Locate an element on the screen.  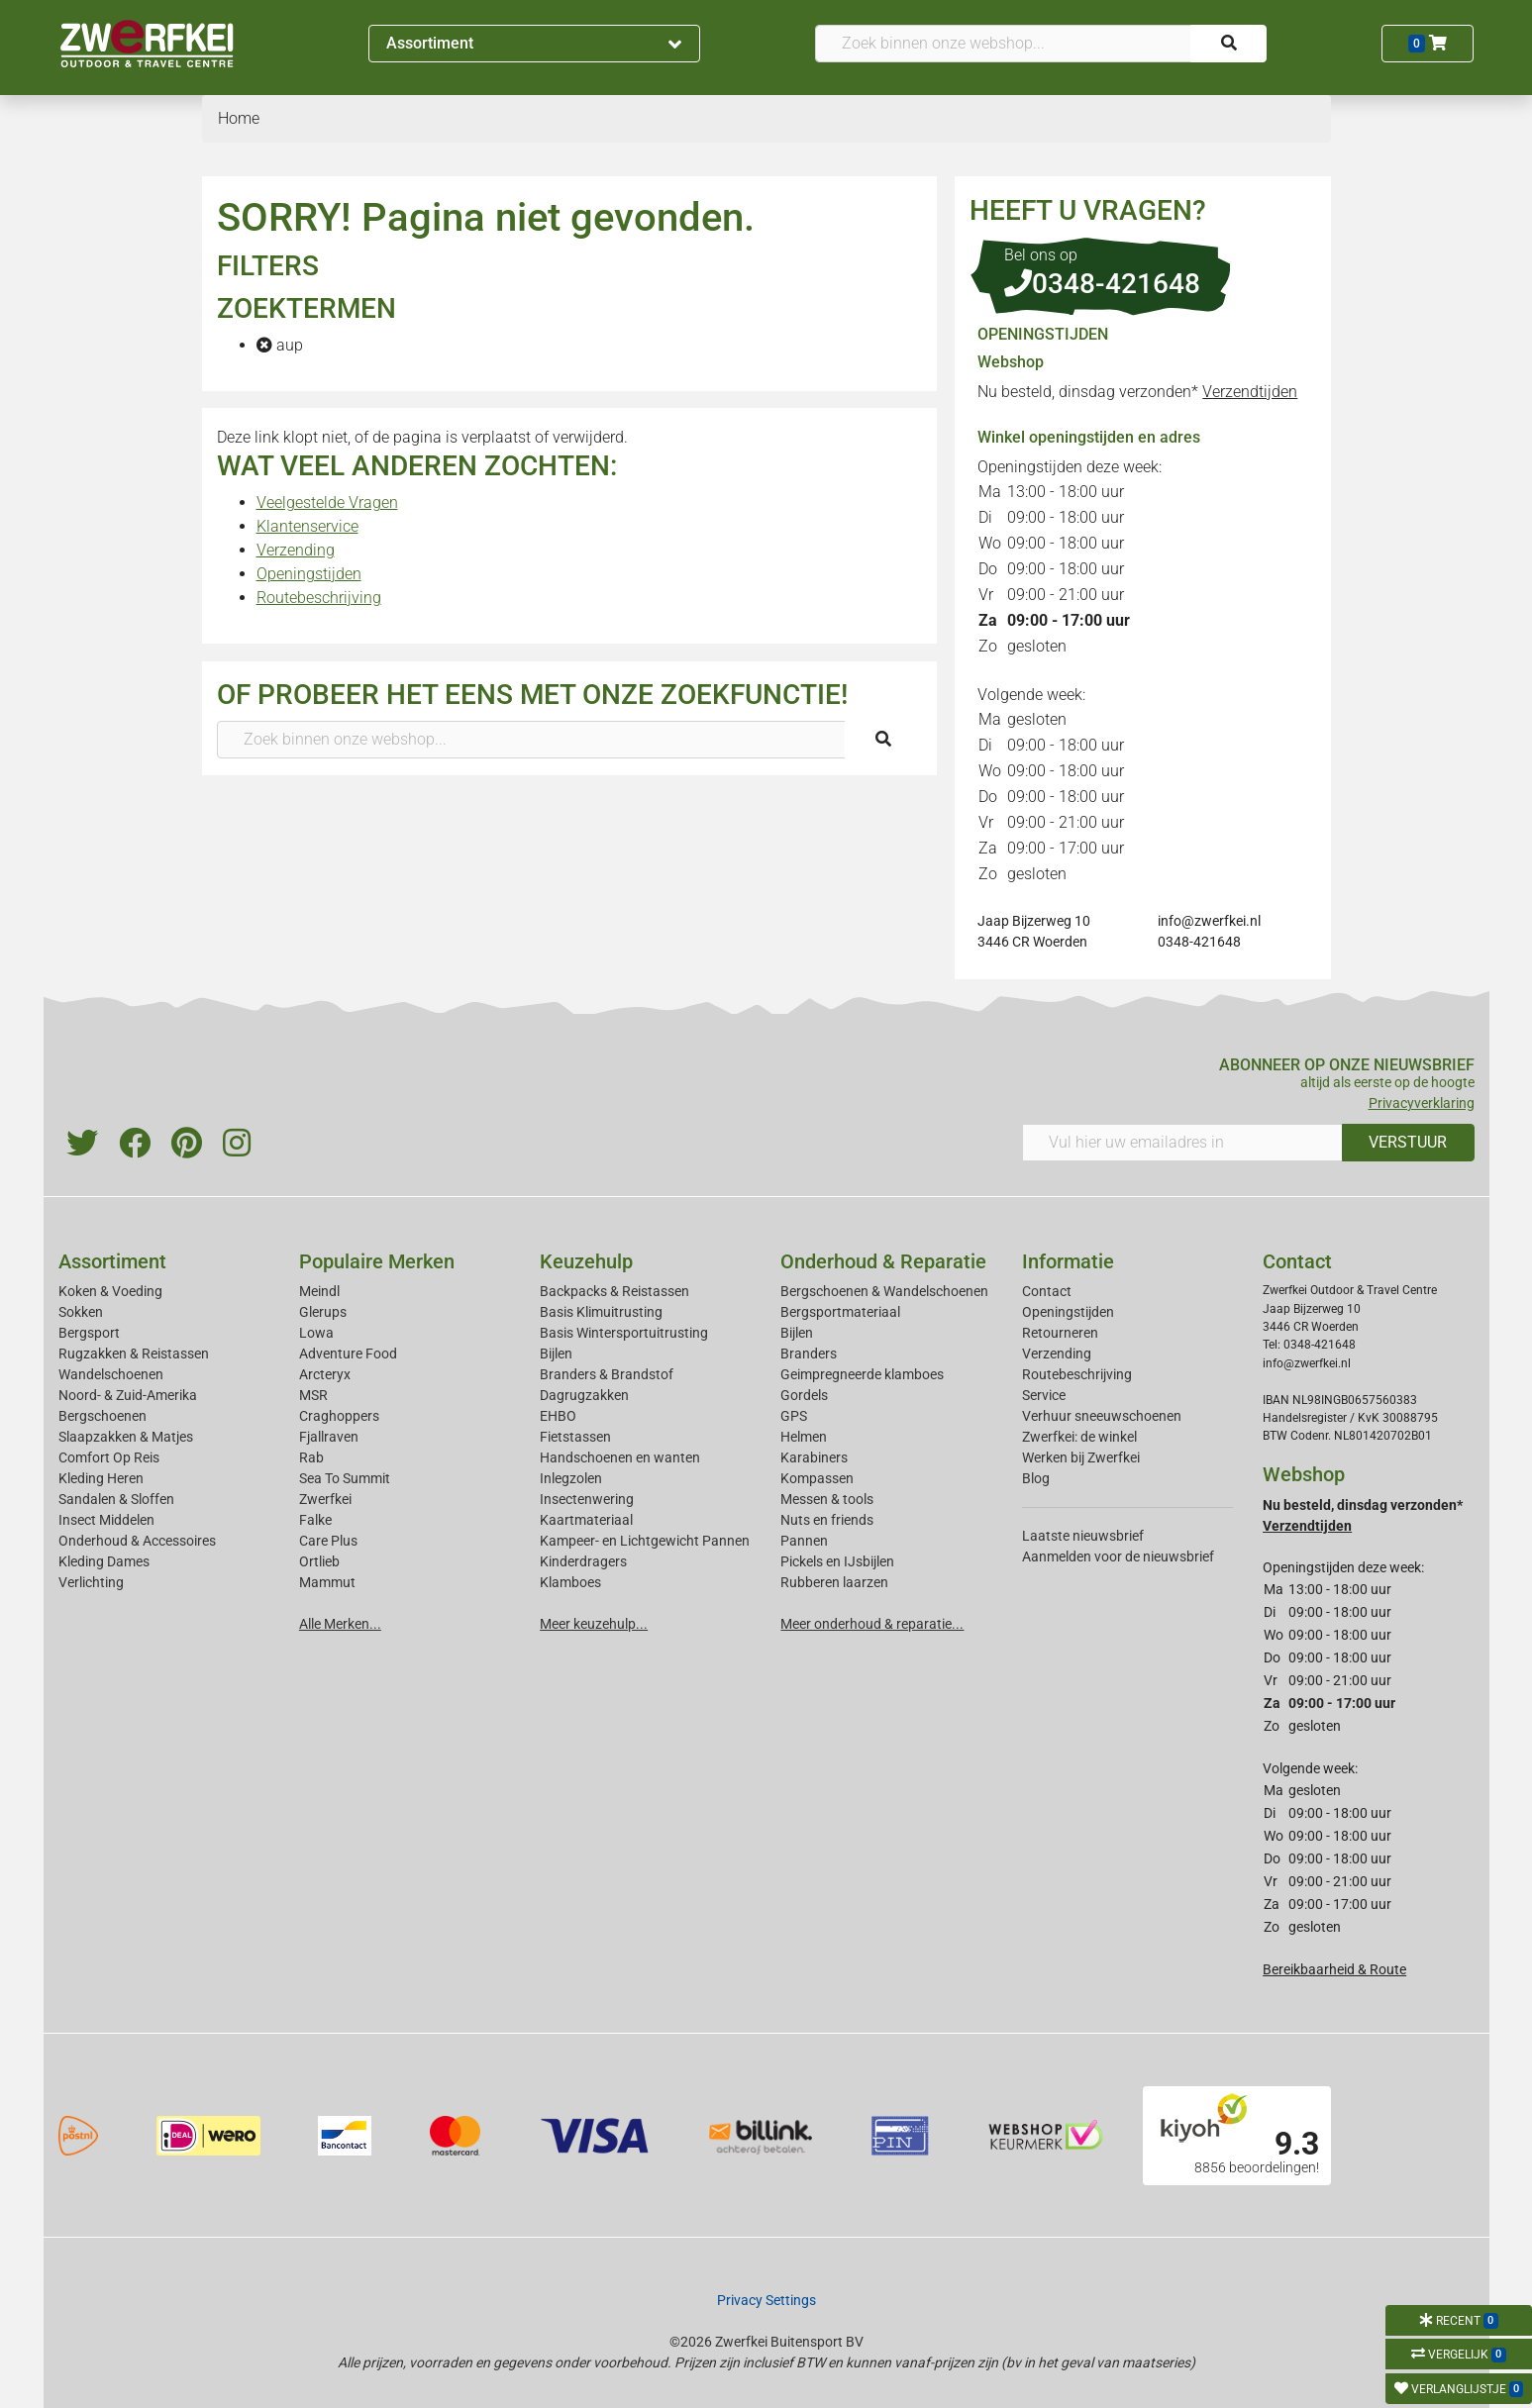
Bergsportmateriaal is located at coordinates (840, 1312).